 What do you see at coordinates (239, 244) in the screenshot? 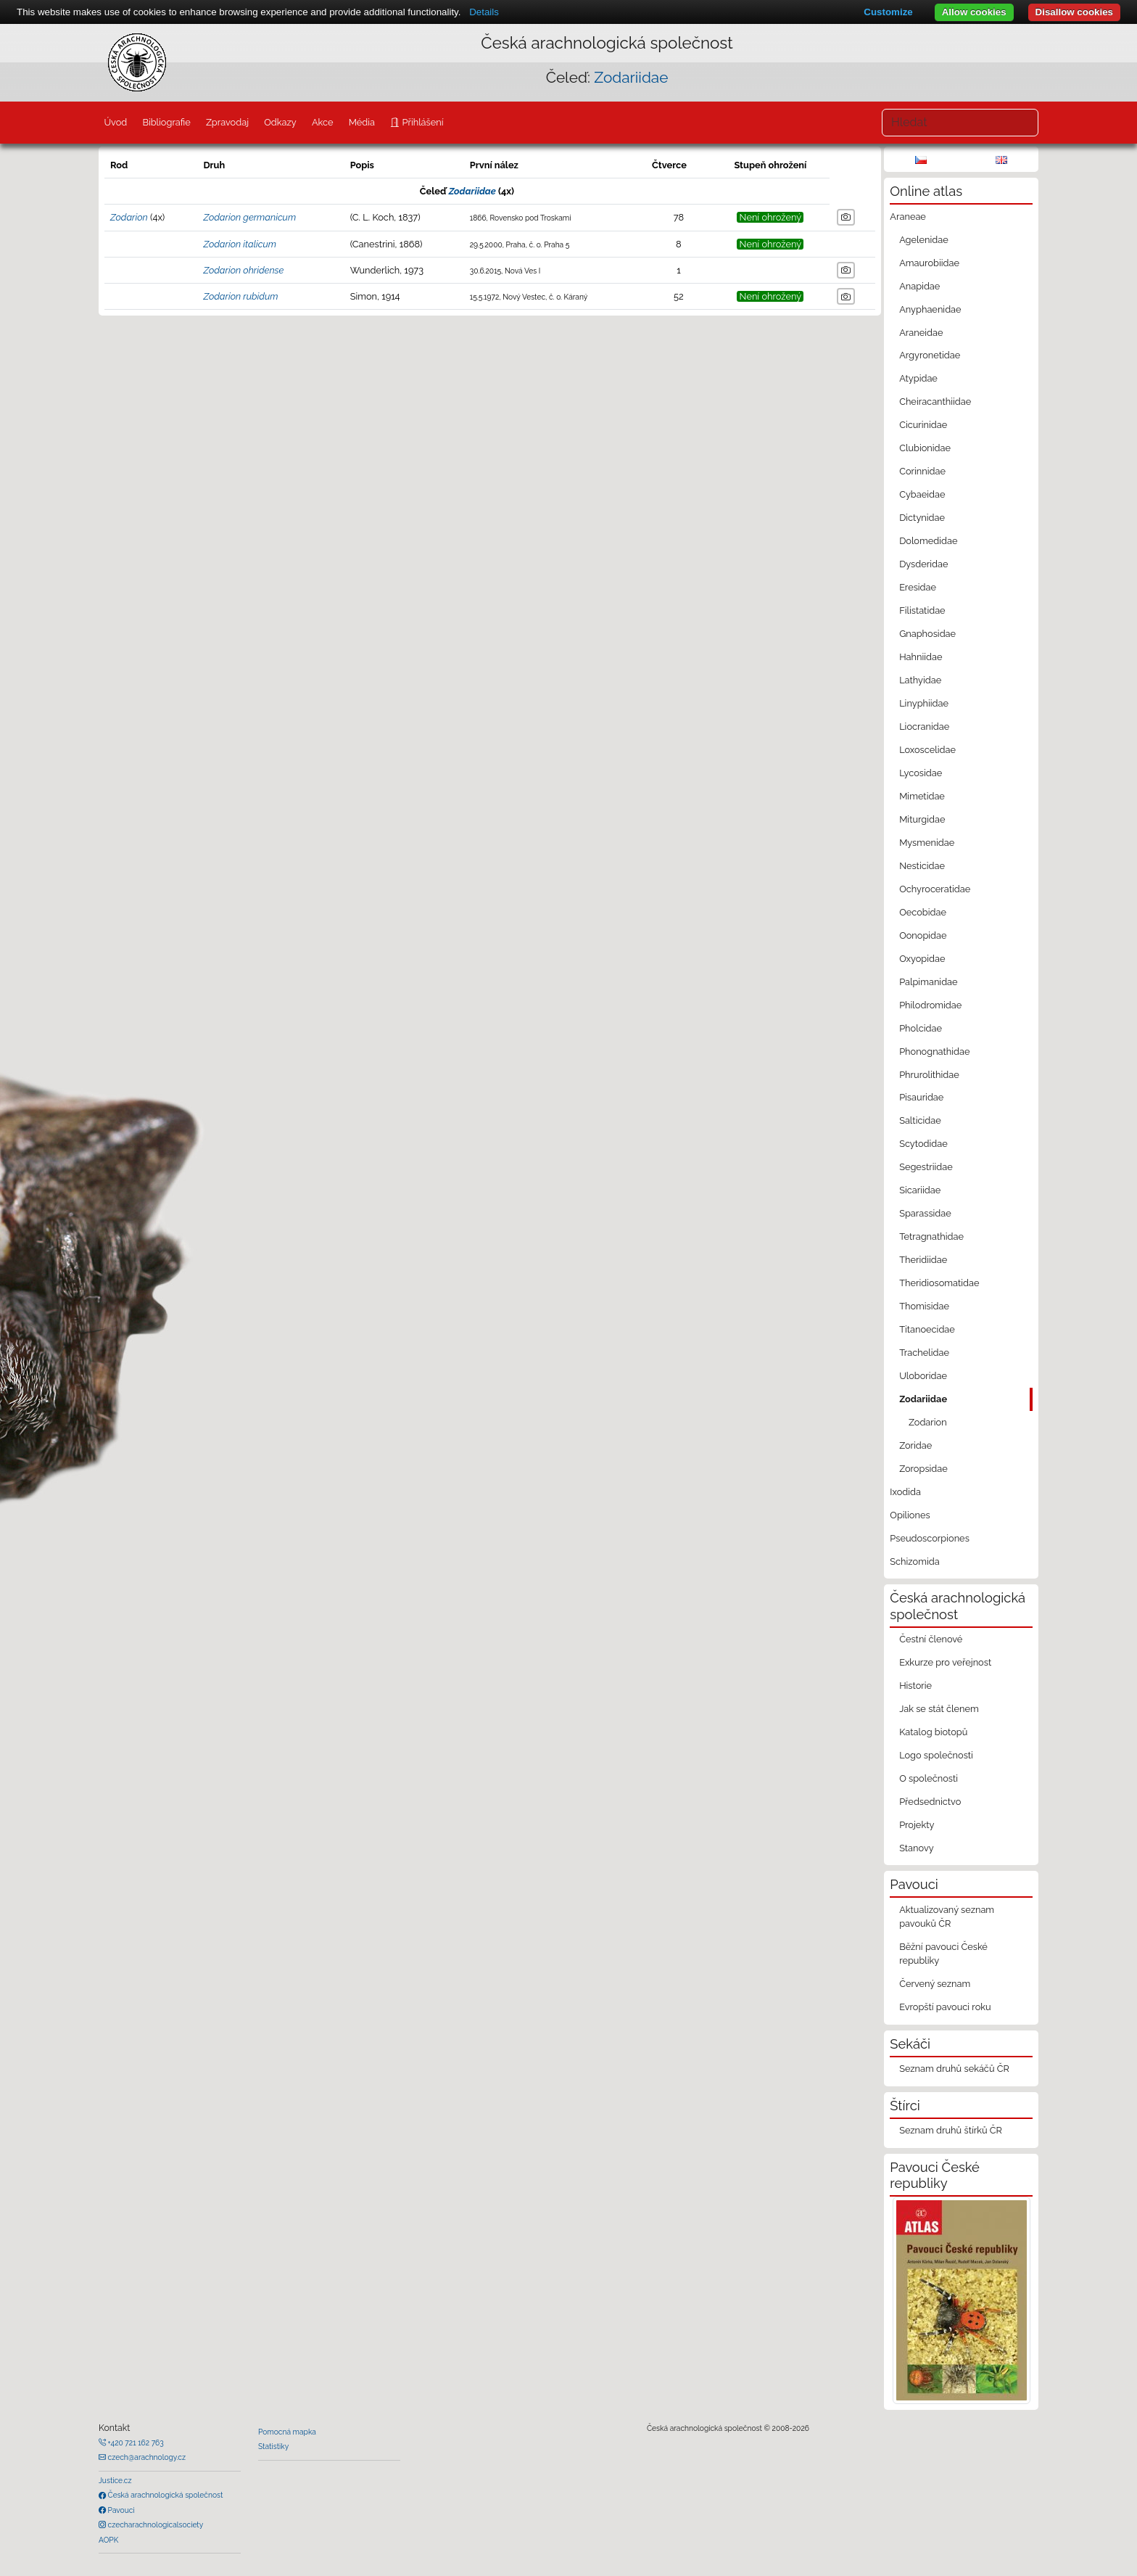
I see `Zodarion italicum` at bounding box center [239, 244].